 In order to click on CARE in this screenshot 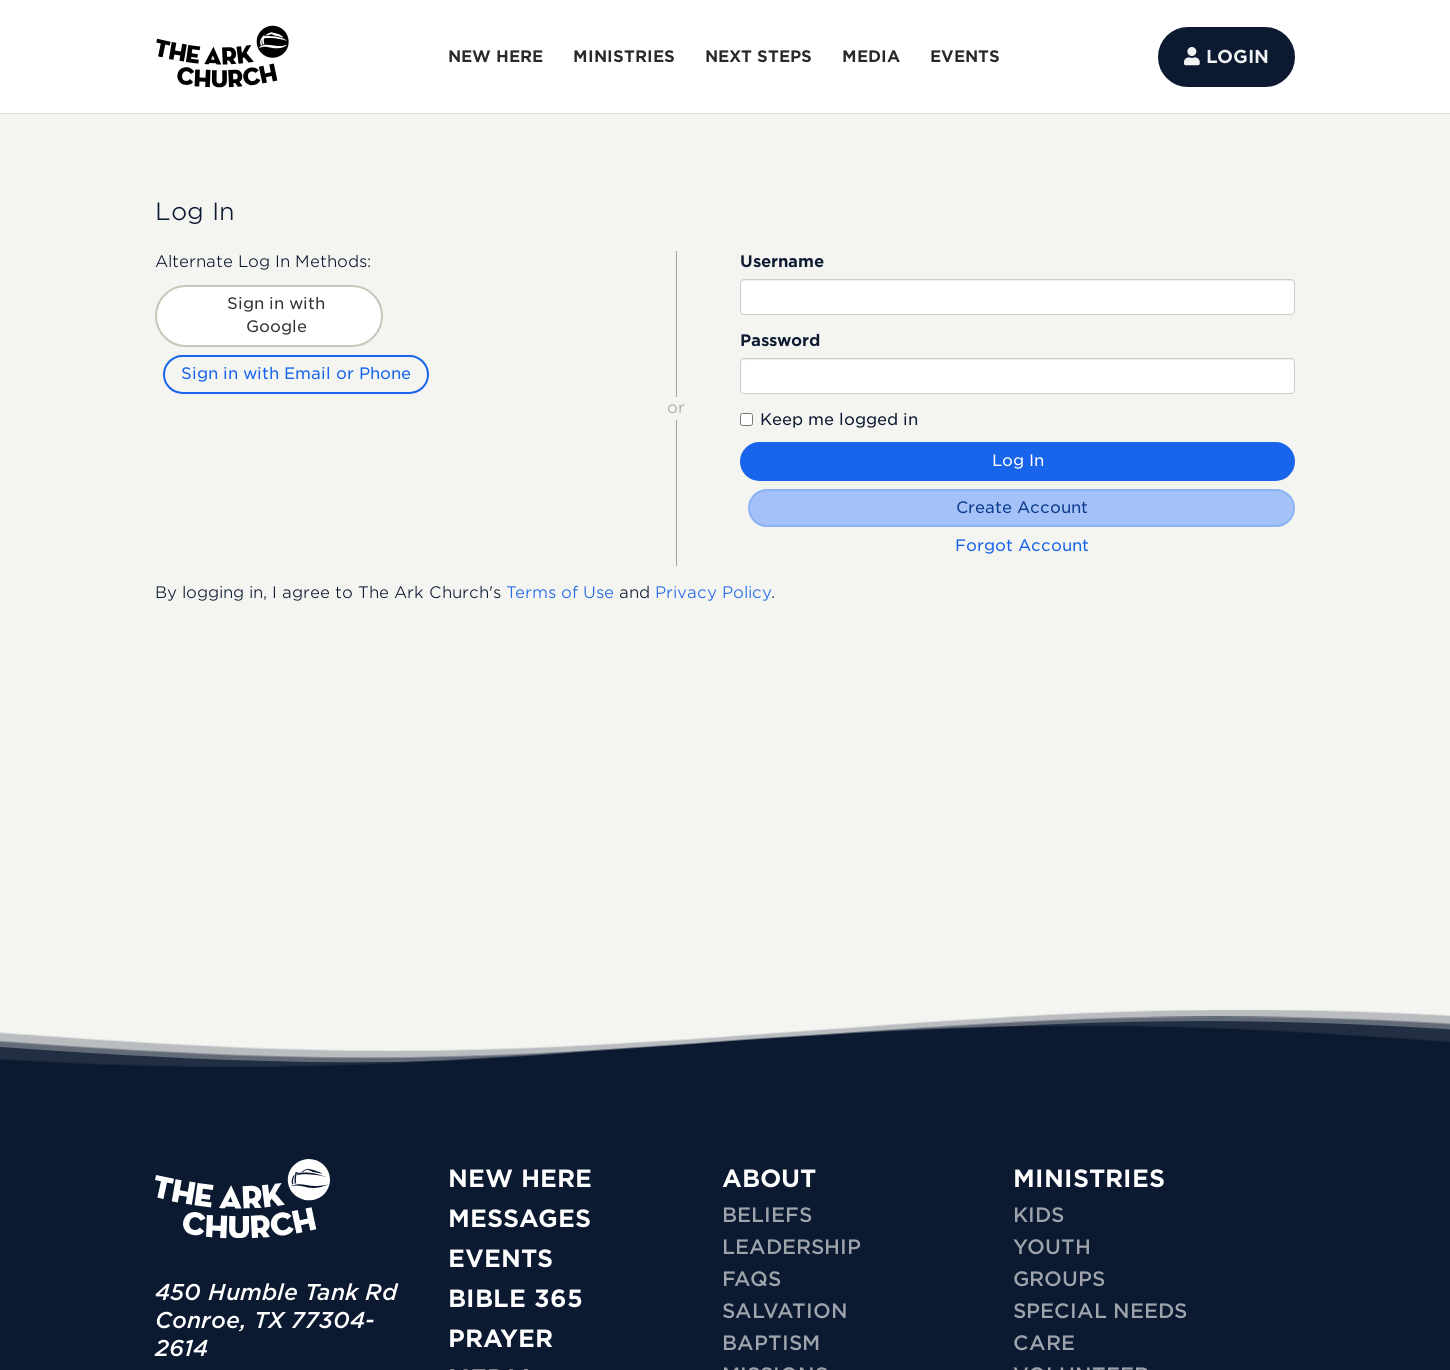, I will do `click(1044, 1343)`.